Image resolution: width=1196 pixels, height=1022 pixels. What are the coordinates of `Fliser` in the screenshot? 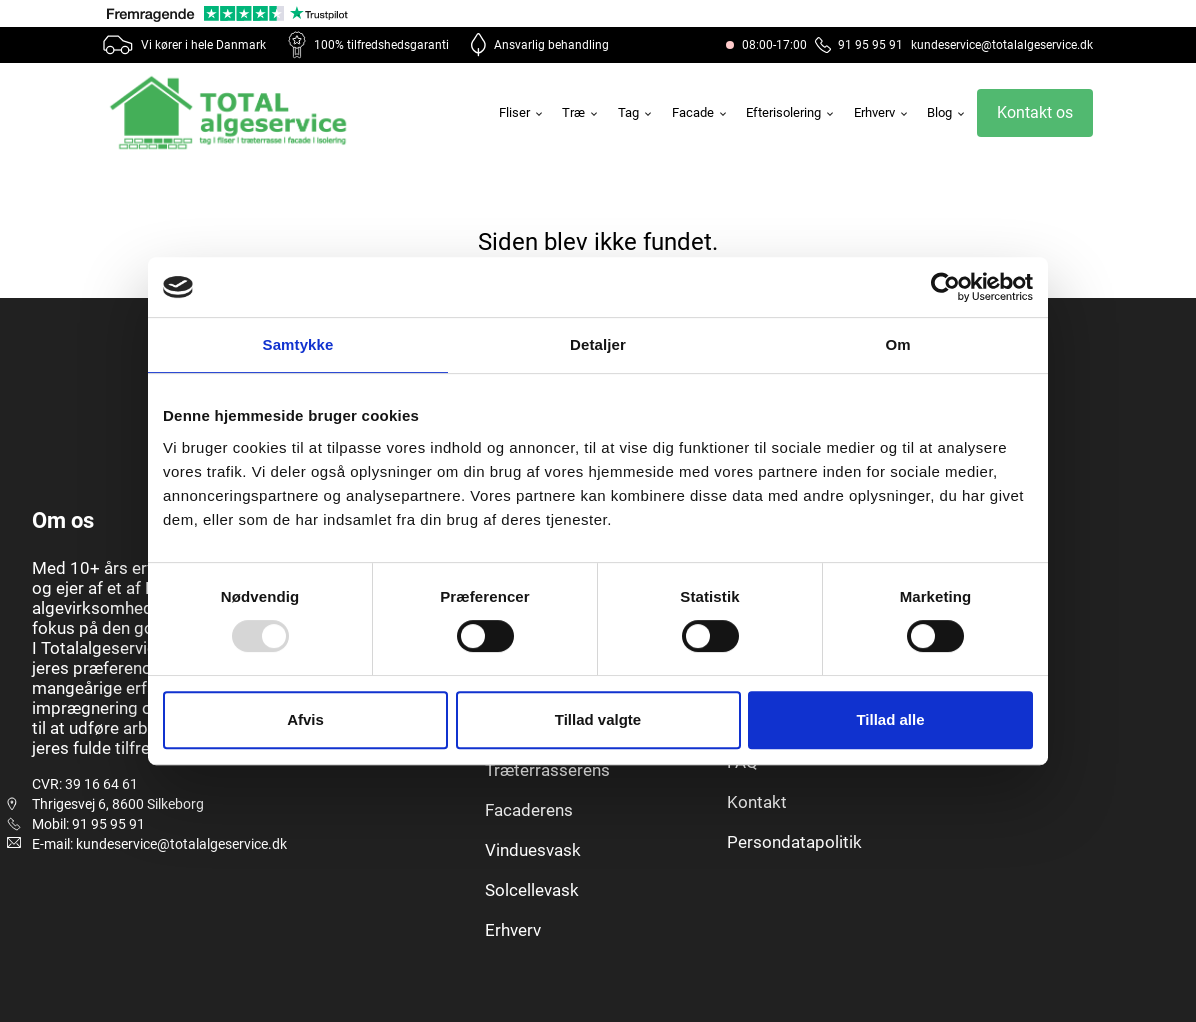 It's located at (522, 112).